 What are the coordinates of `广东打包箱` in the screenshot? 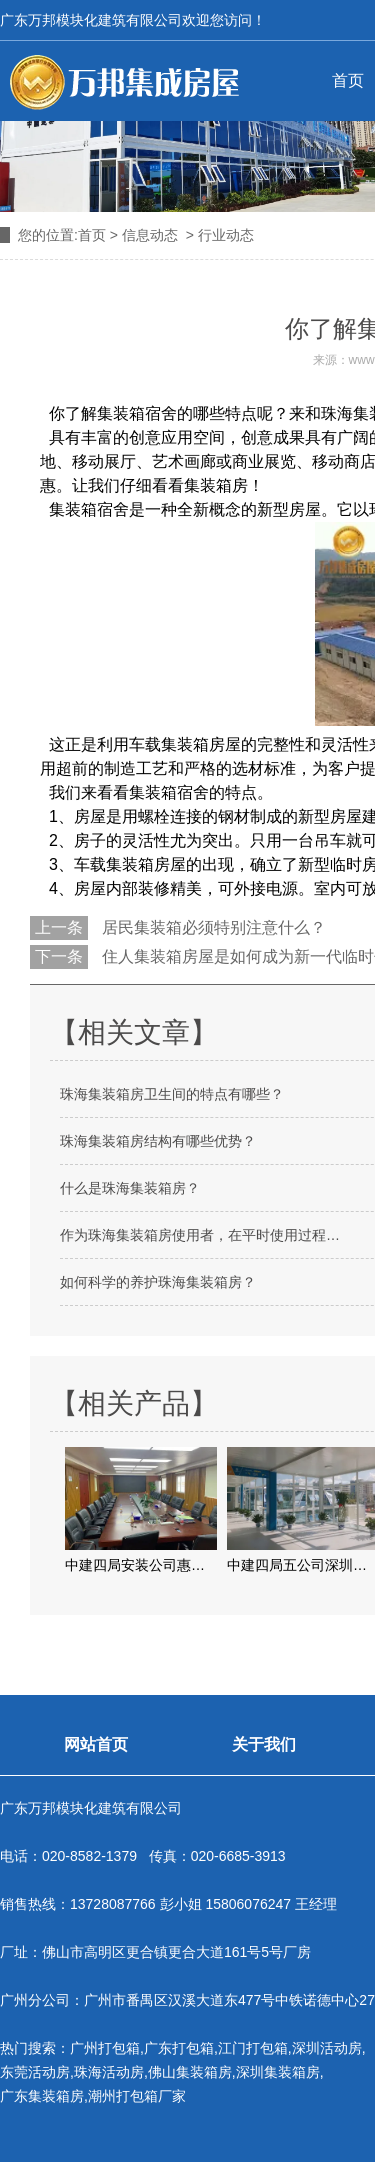 It's located at (179, 2048).